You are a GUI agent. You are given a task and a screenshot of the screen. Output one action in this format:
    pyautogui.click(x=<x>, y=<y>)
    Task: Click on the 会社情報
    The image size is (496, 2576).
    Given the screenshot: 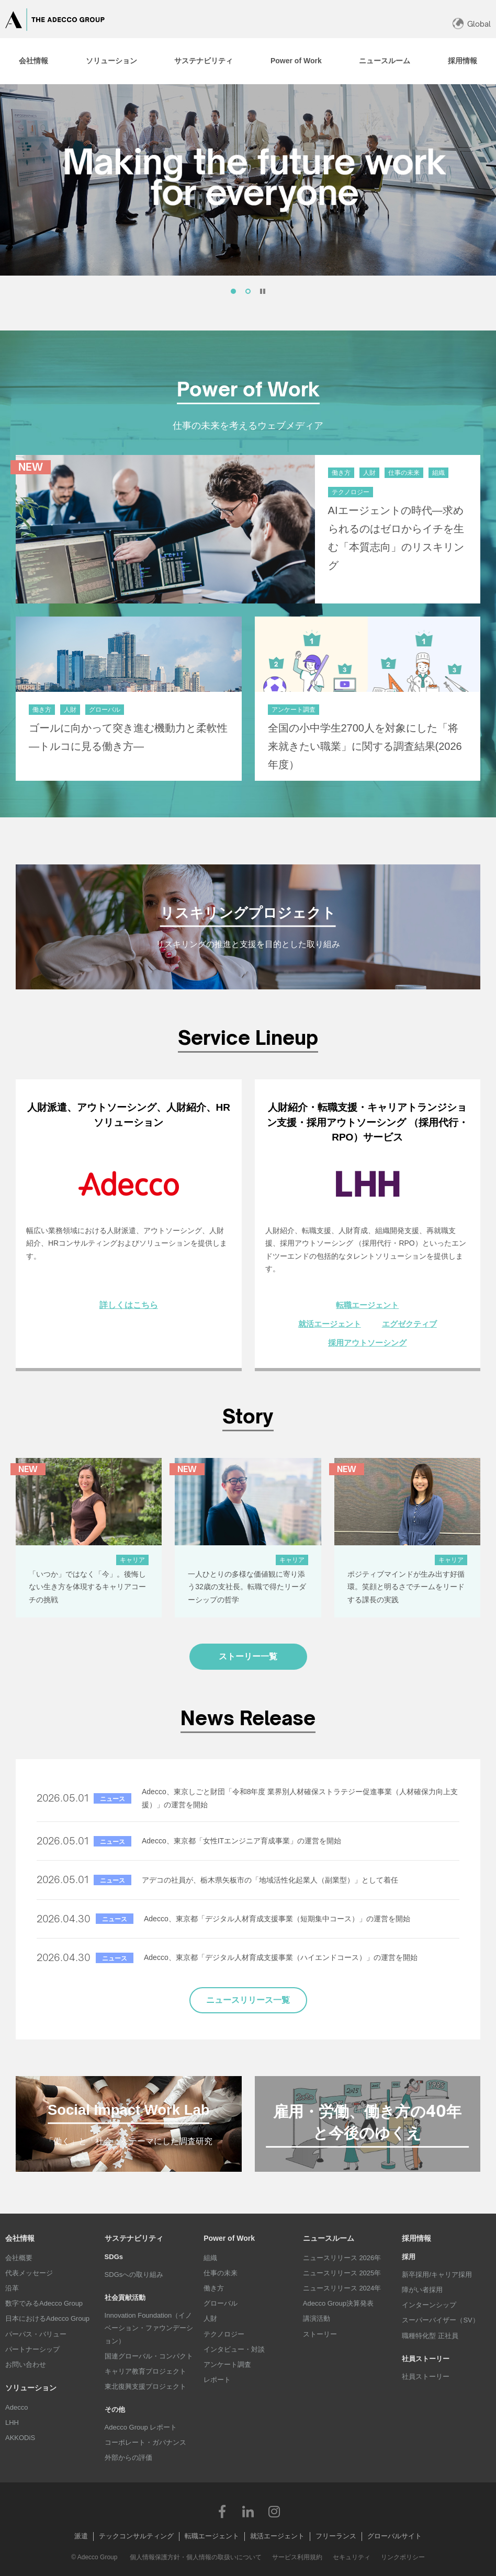 What is the action you would take?
    pyautogui.click(x=20, y=2238)
    